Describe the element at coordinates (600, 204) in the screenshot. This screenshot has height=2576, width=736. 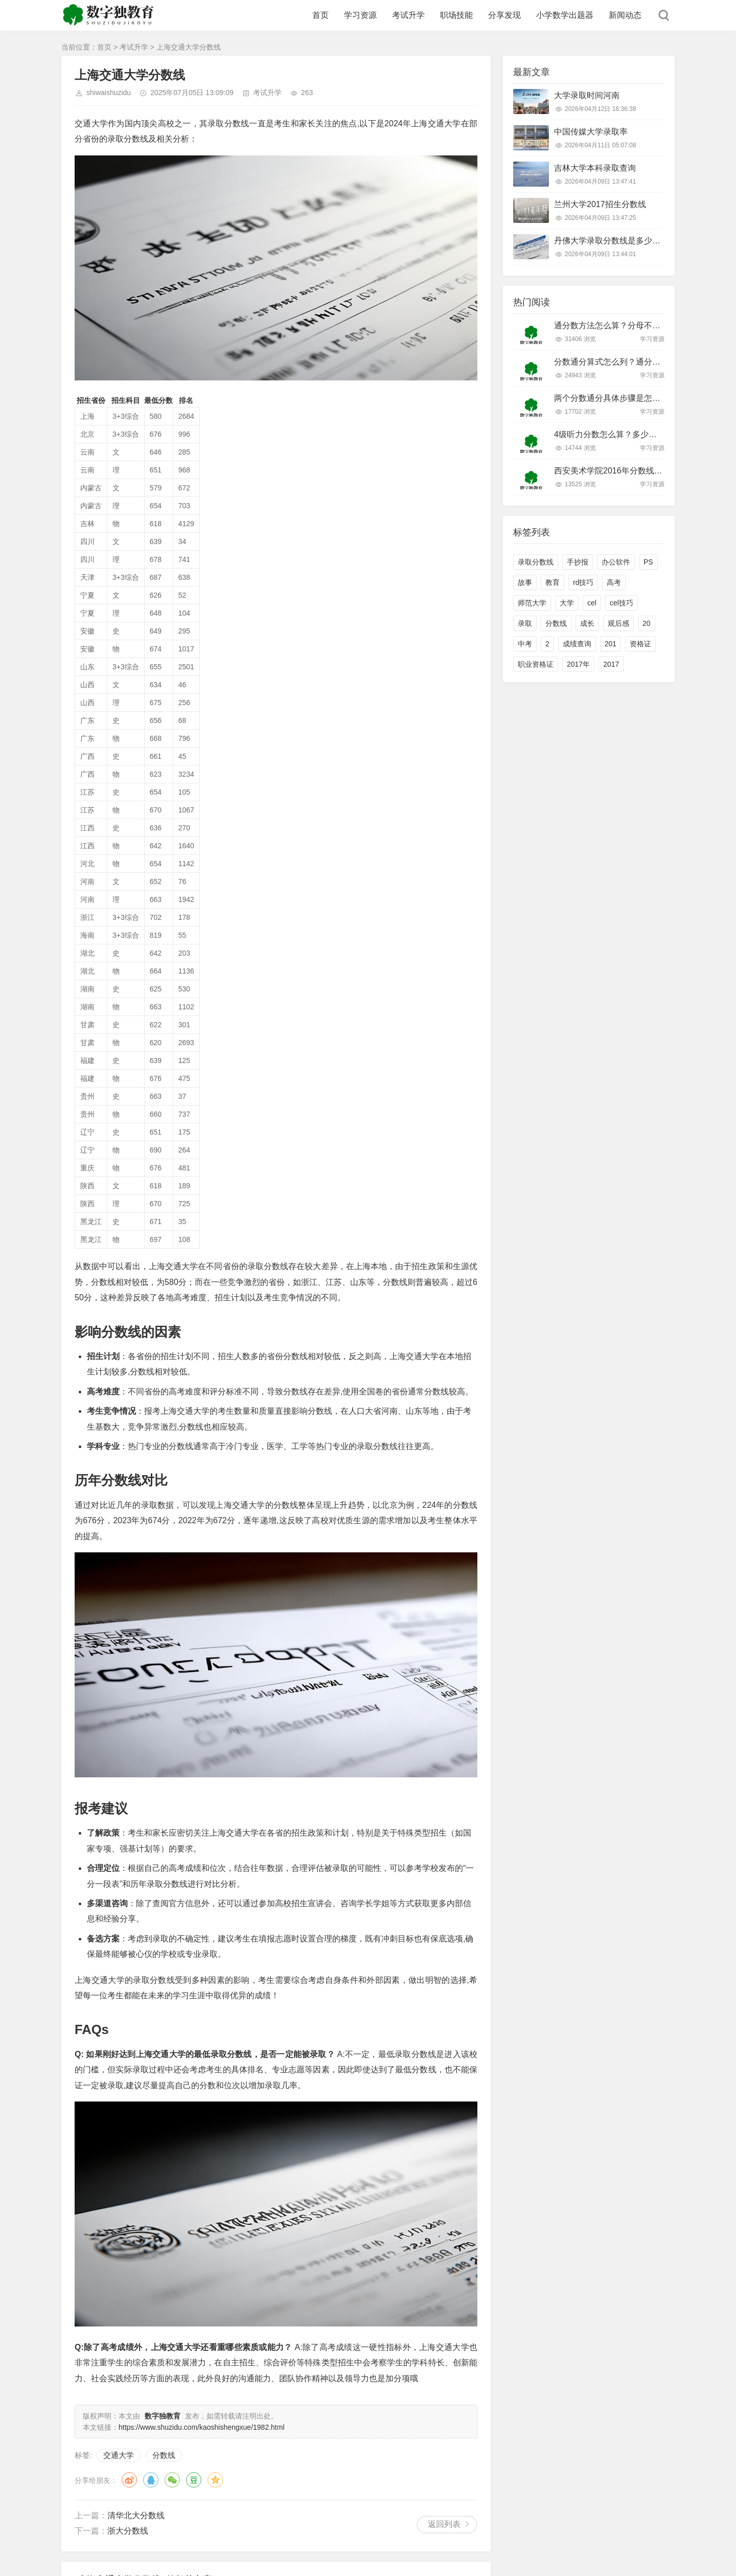
I see `兰州大学2017招生分数线` at that location.